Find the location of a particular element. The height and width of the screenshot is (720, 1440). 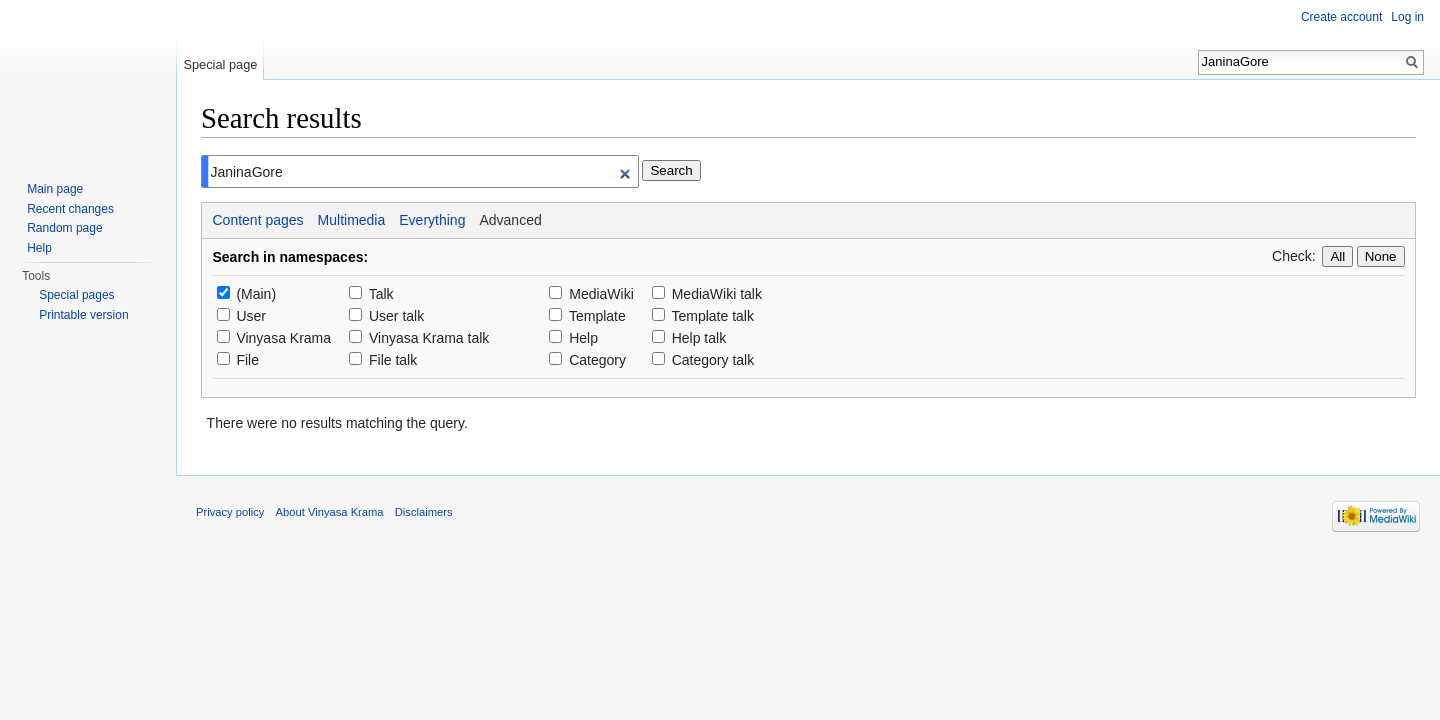

File is located at coordinates (247, 360).